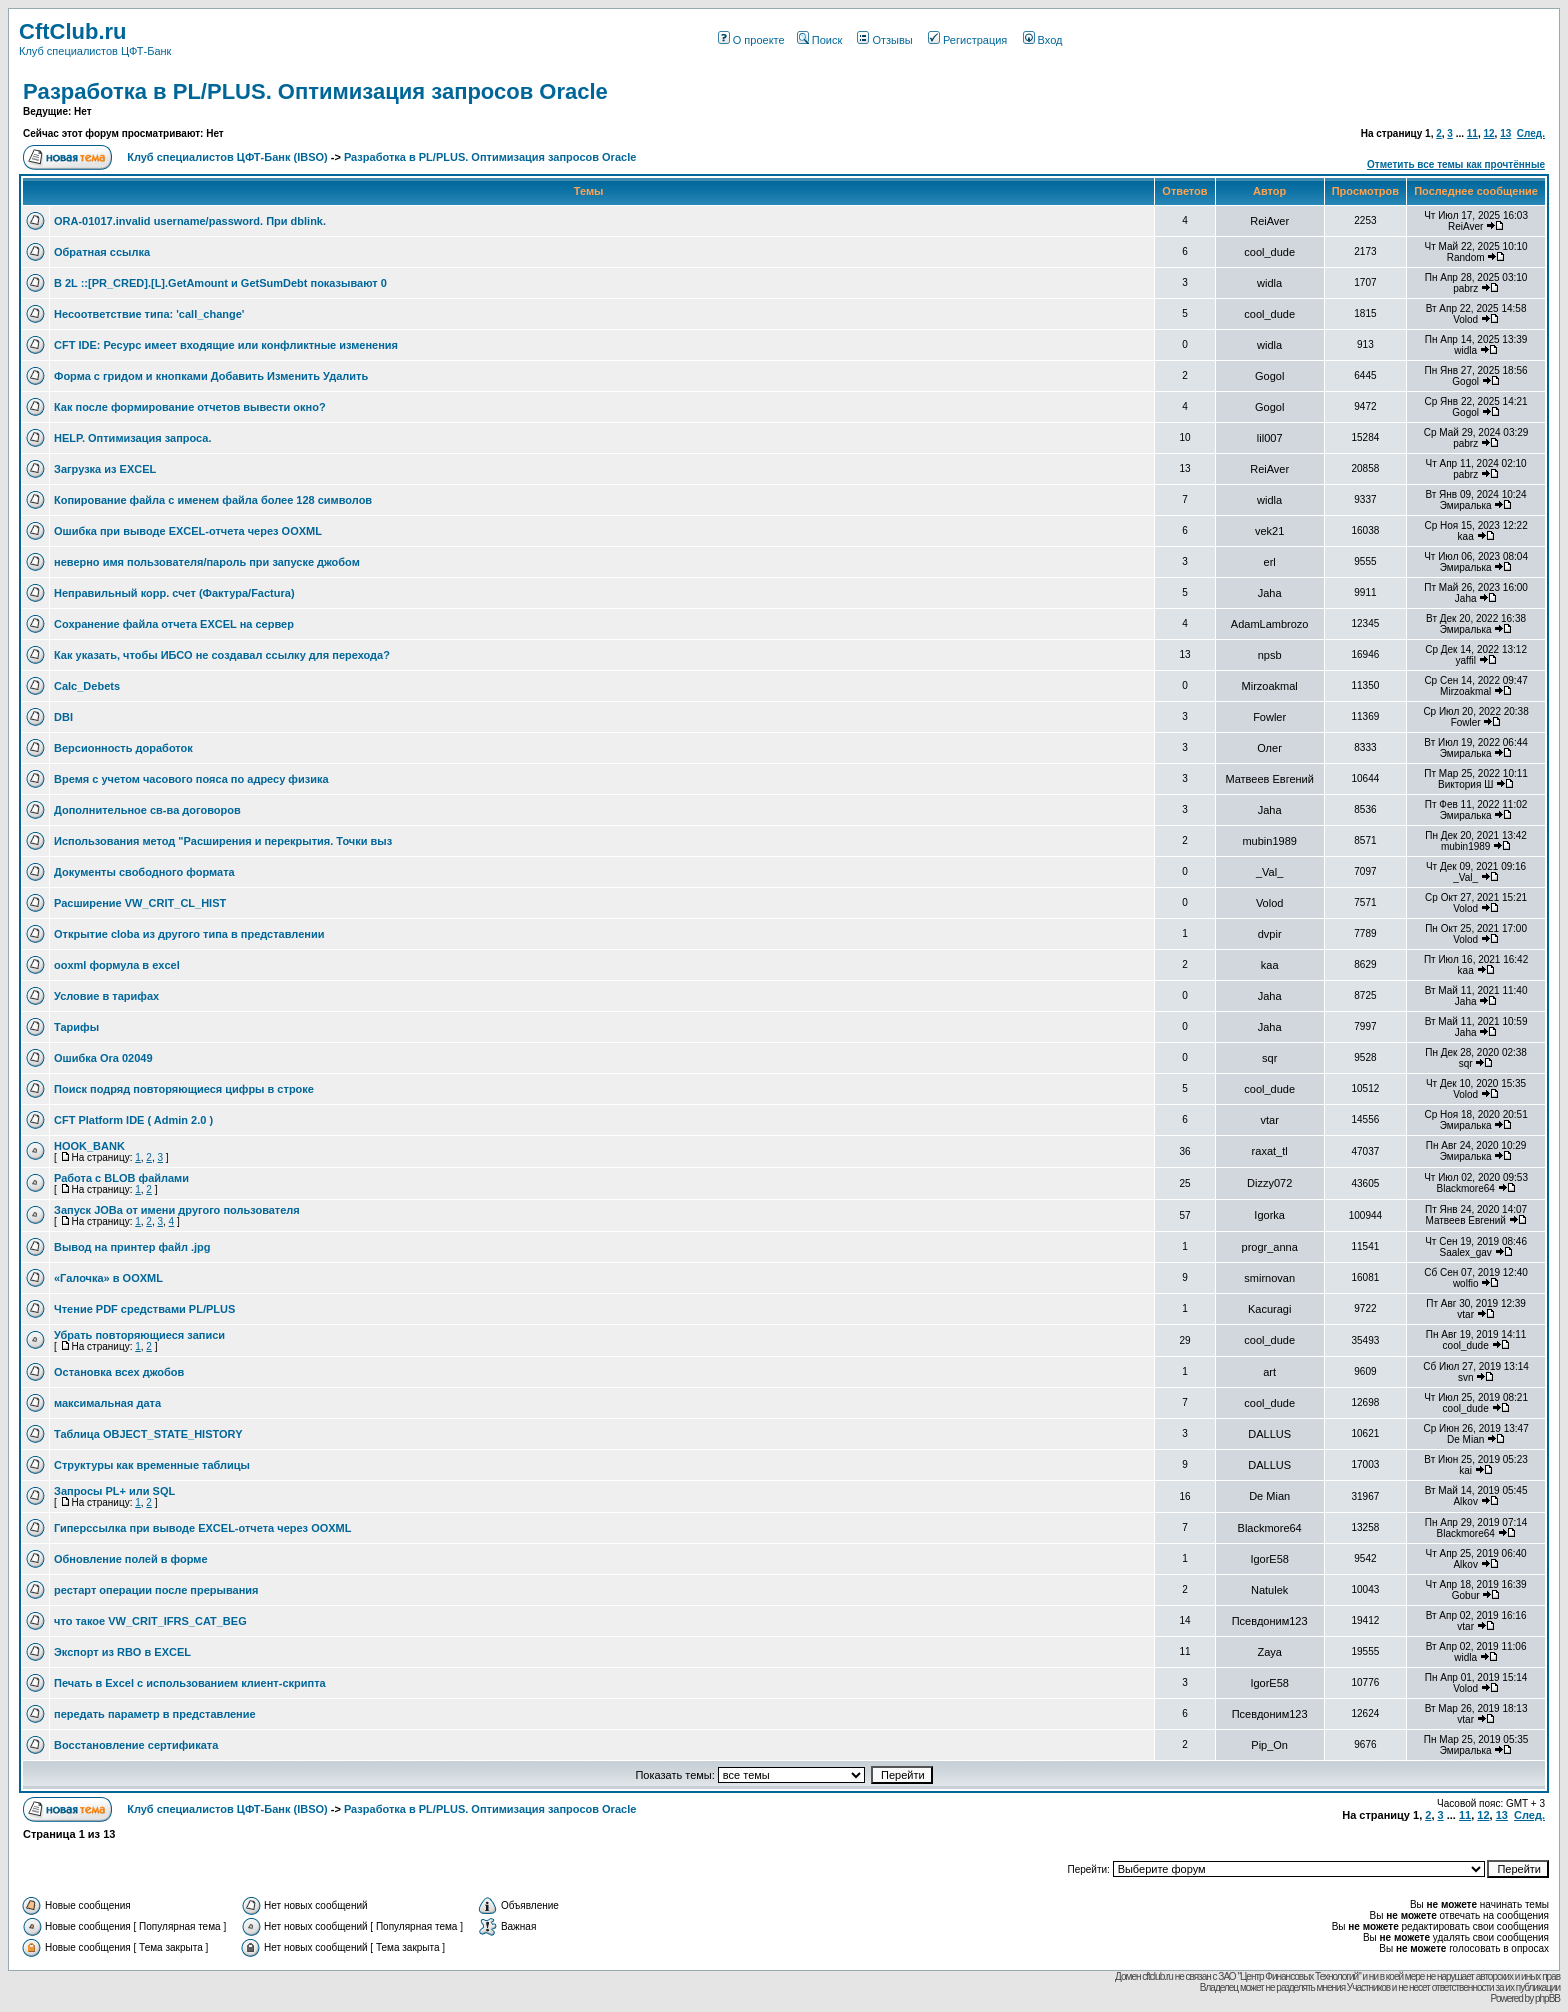 This screenshot has height=2012, width=1568. What do you see at coordinates (156, 1590) in the screenshot?
I see `рестарт операции после прерывания` at bounding box center [156, 1590].